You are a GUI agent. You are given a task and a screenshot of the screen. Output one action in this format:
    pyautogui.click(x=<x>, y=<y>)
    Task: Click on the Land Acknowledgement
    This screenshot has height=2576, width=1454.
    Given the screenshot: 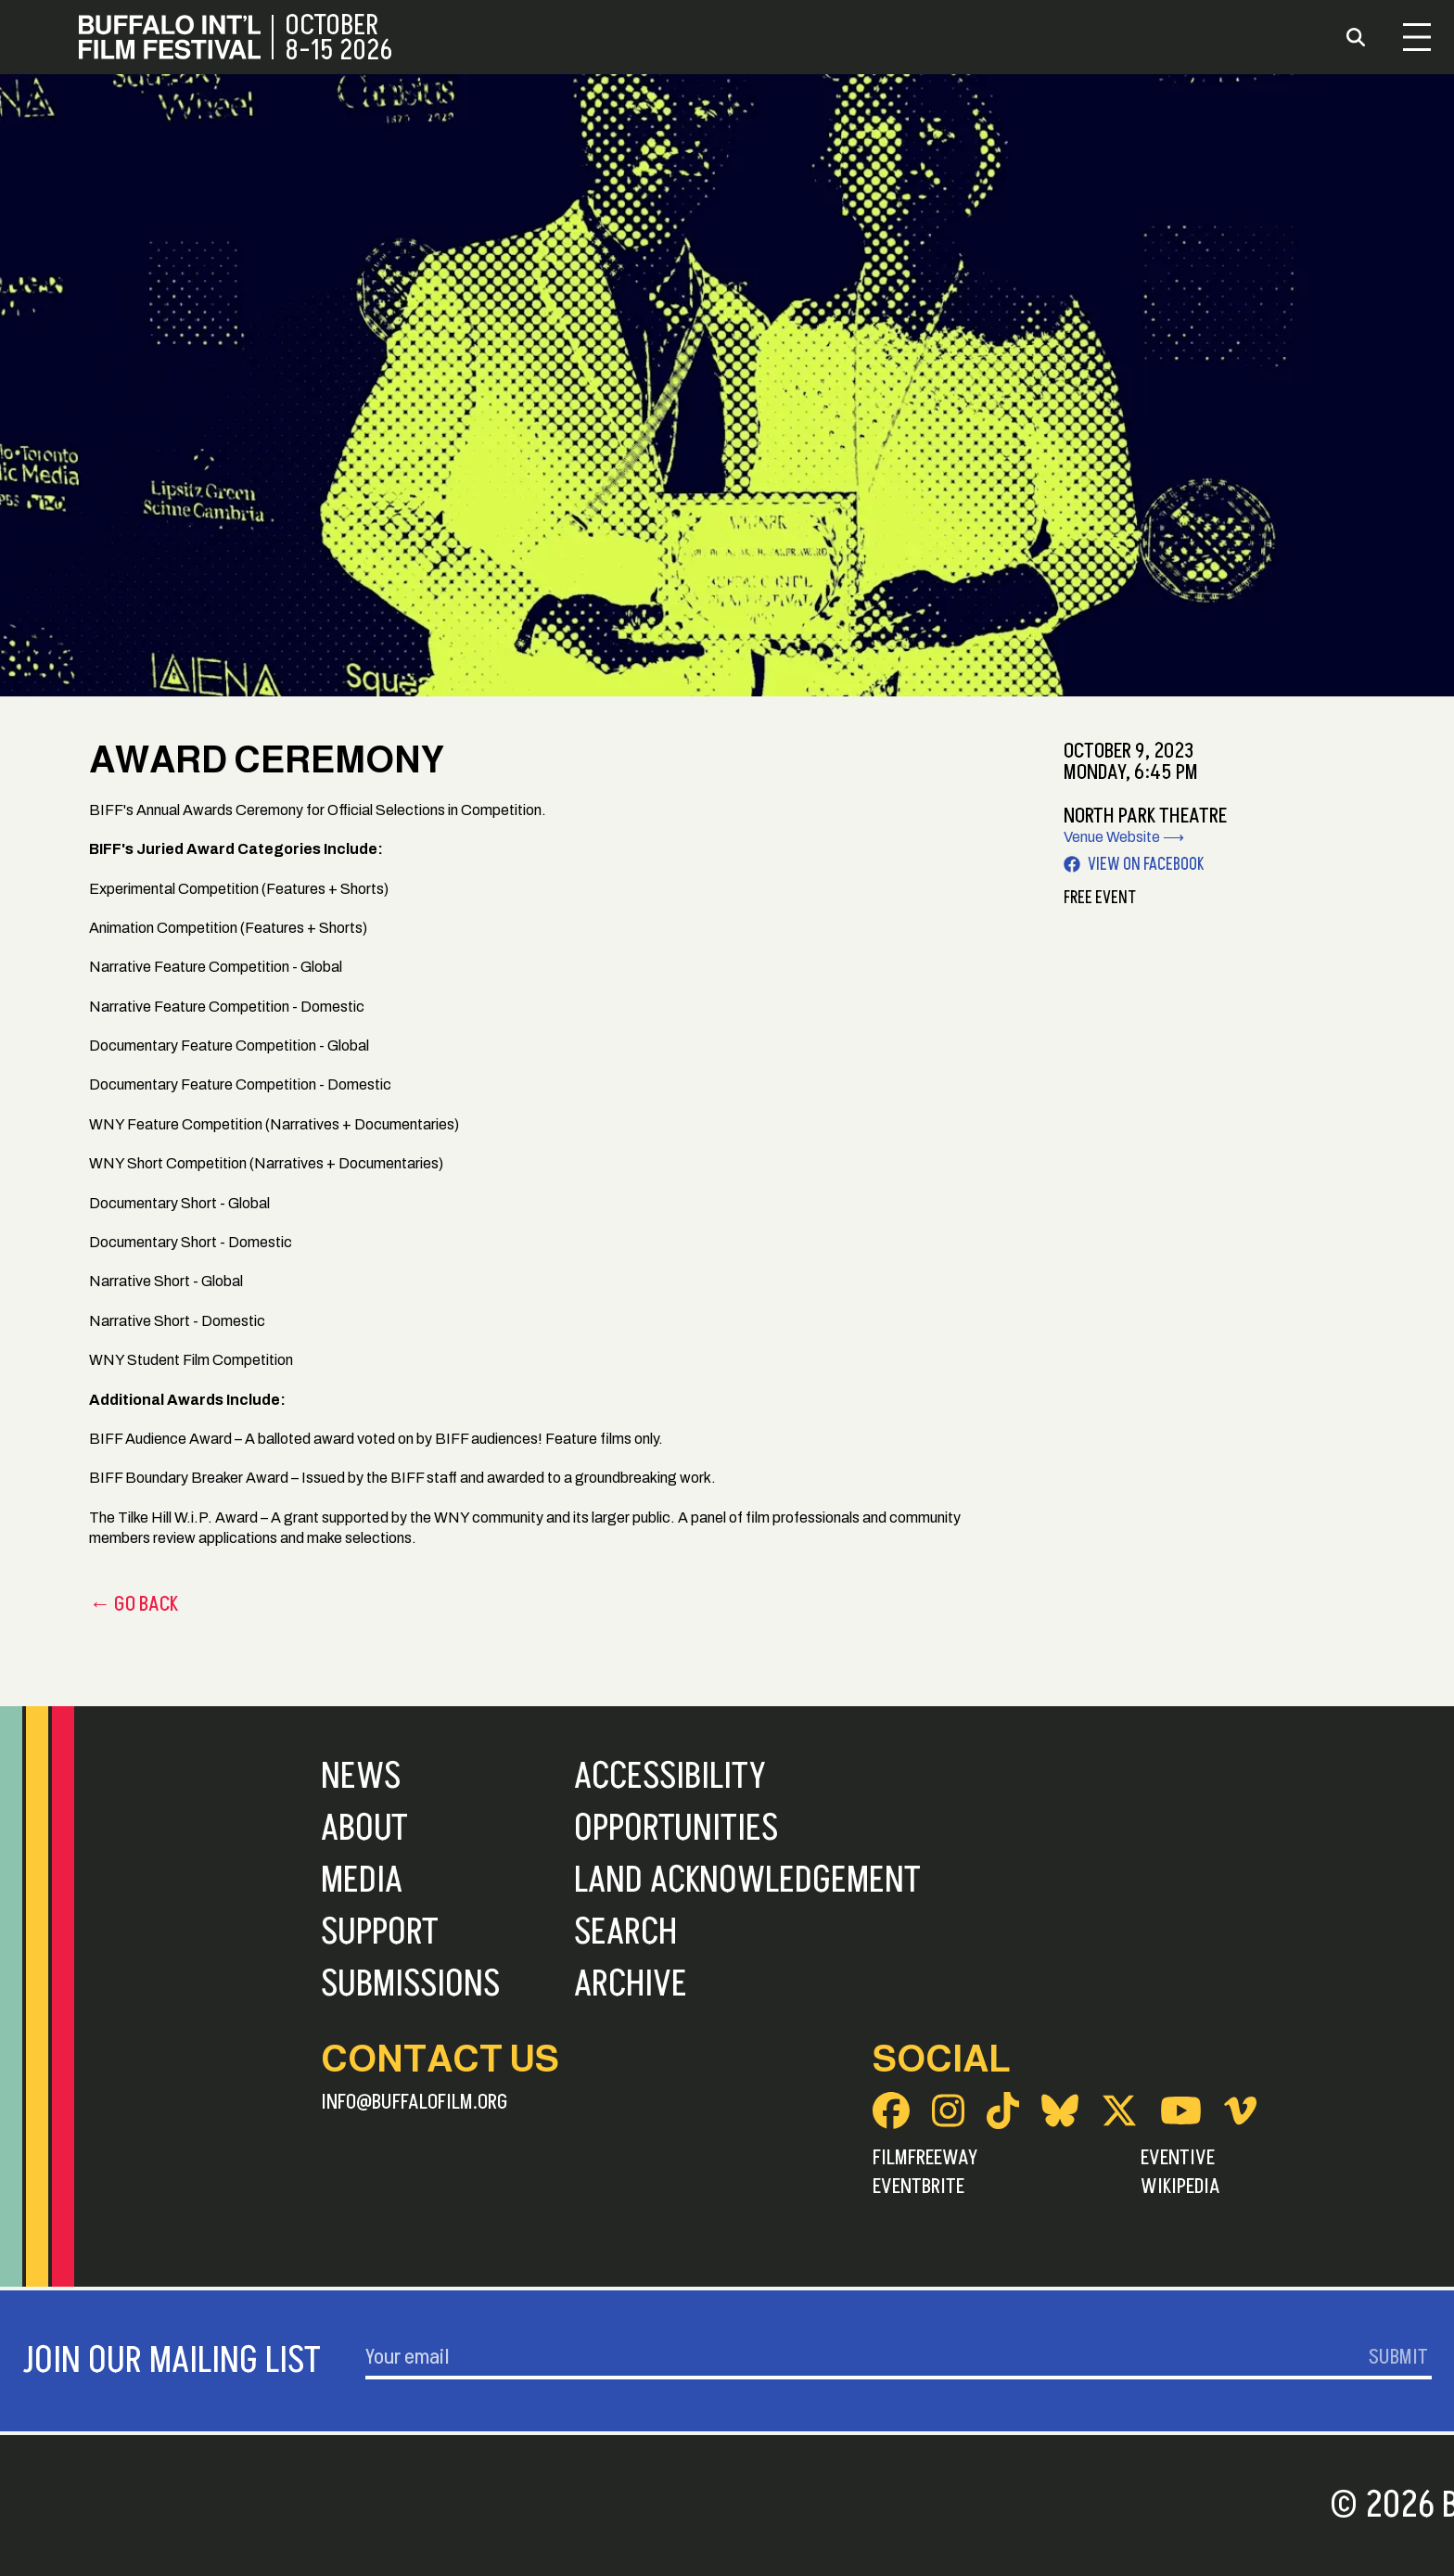 What is the action you would take?
    pyautogui.click(x=747, y=1880)
    